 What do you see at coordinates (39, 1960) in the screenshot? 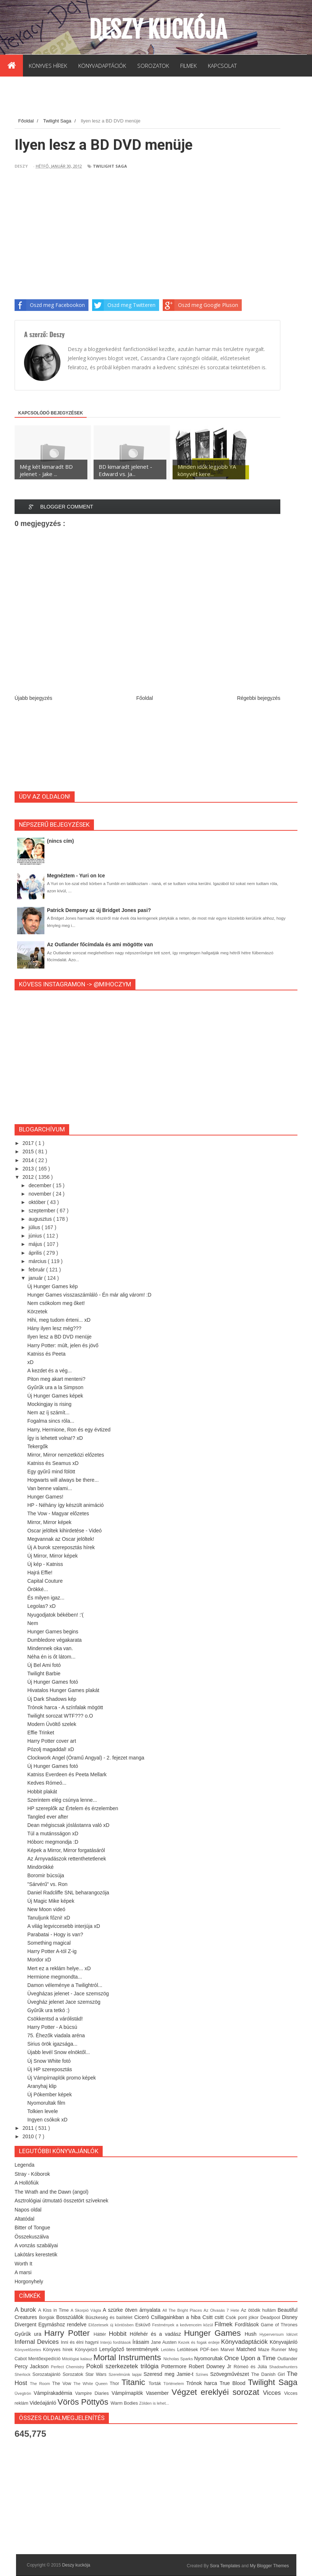
I see `Mordor xD` at bounding box center [39, 1960].